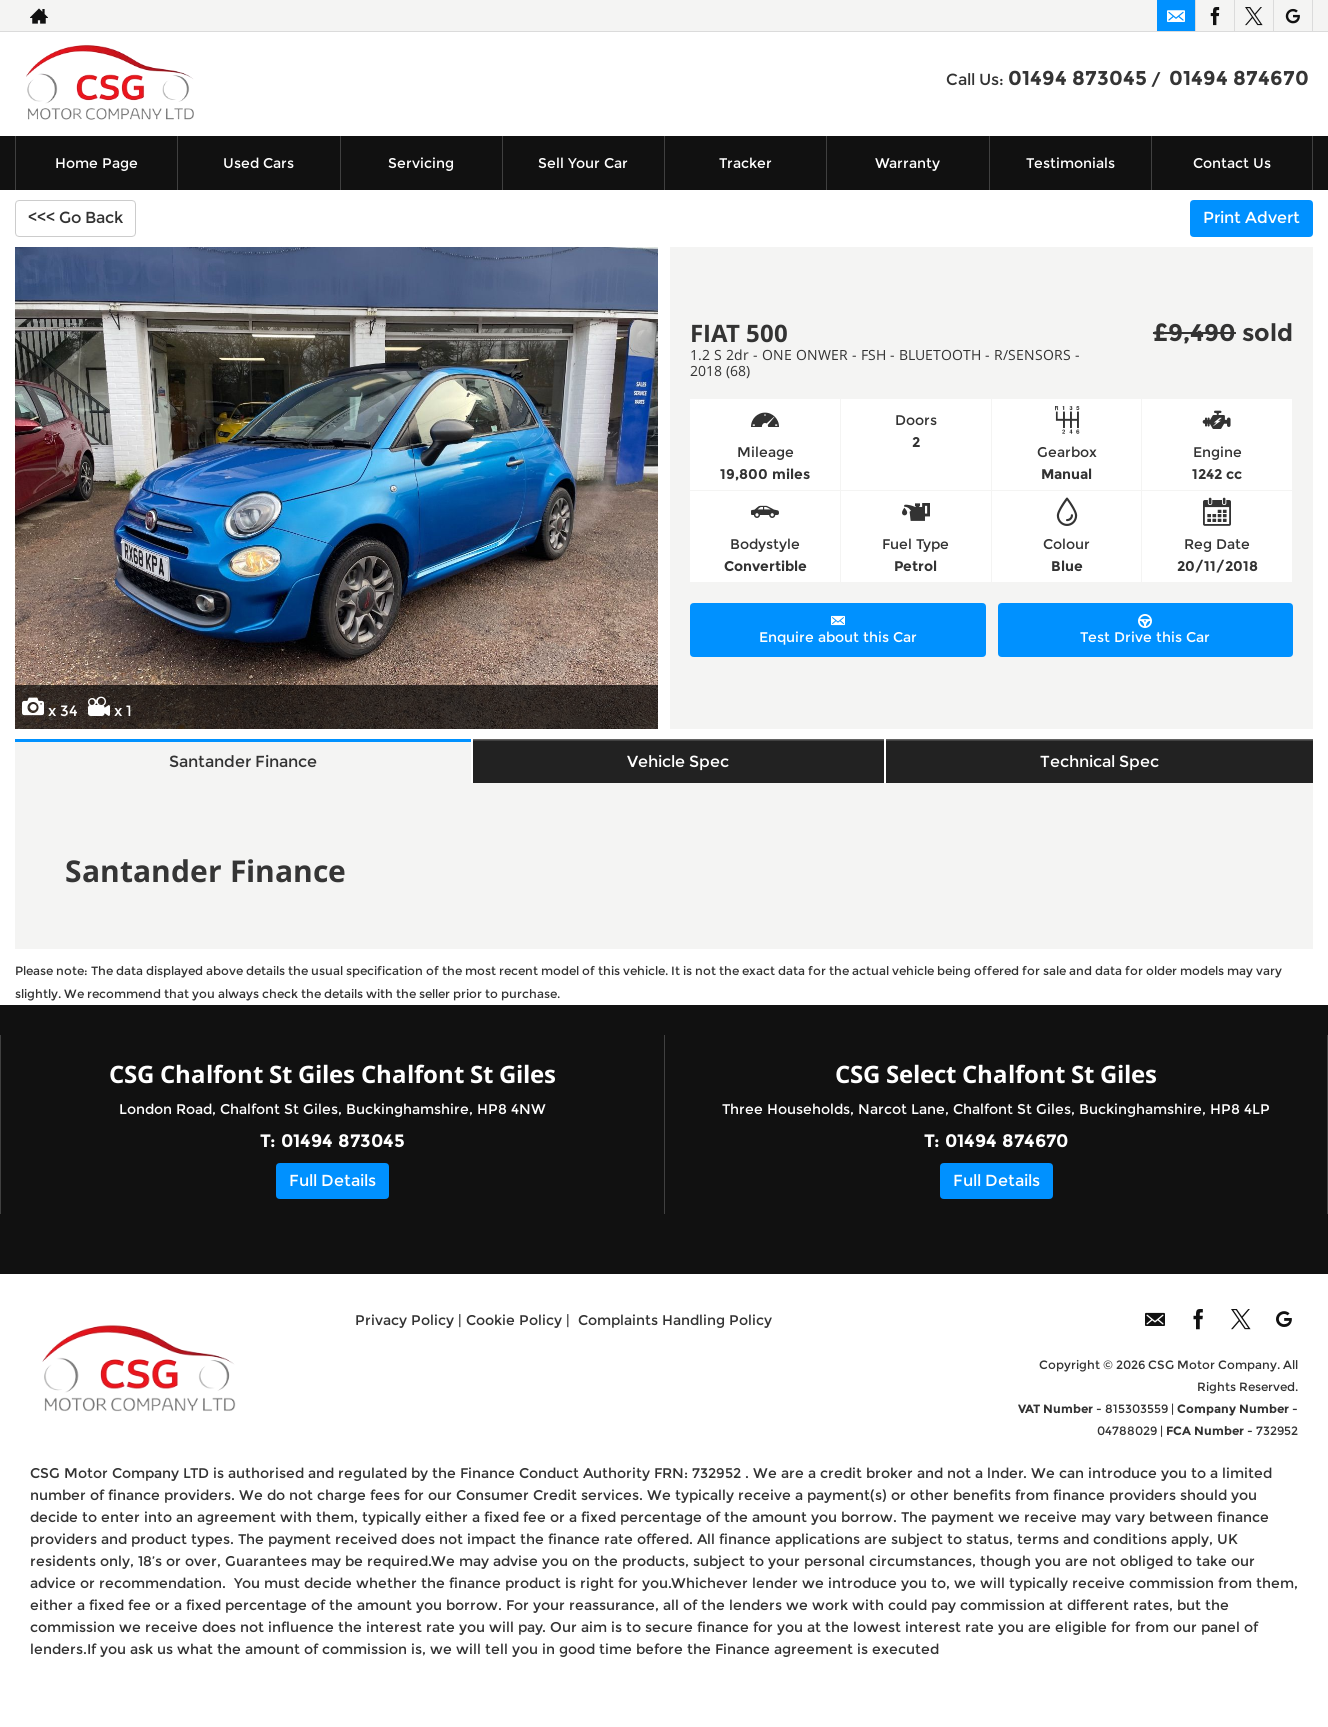 The image size is (1328, 1727). Describe the element at coordinates (684, 770) in the screenshot. I see `Vehicle Spec` at that location.